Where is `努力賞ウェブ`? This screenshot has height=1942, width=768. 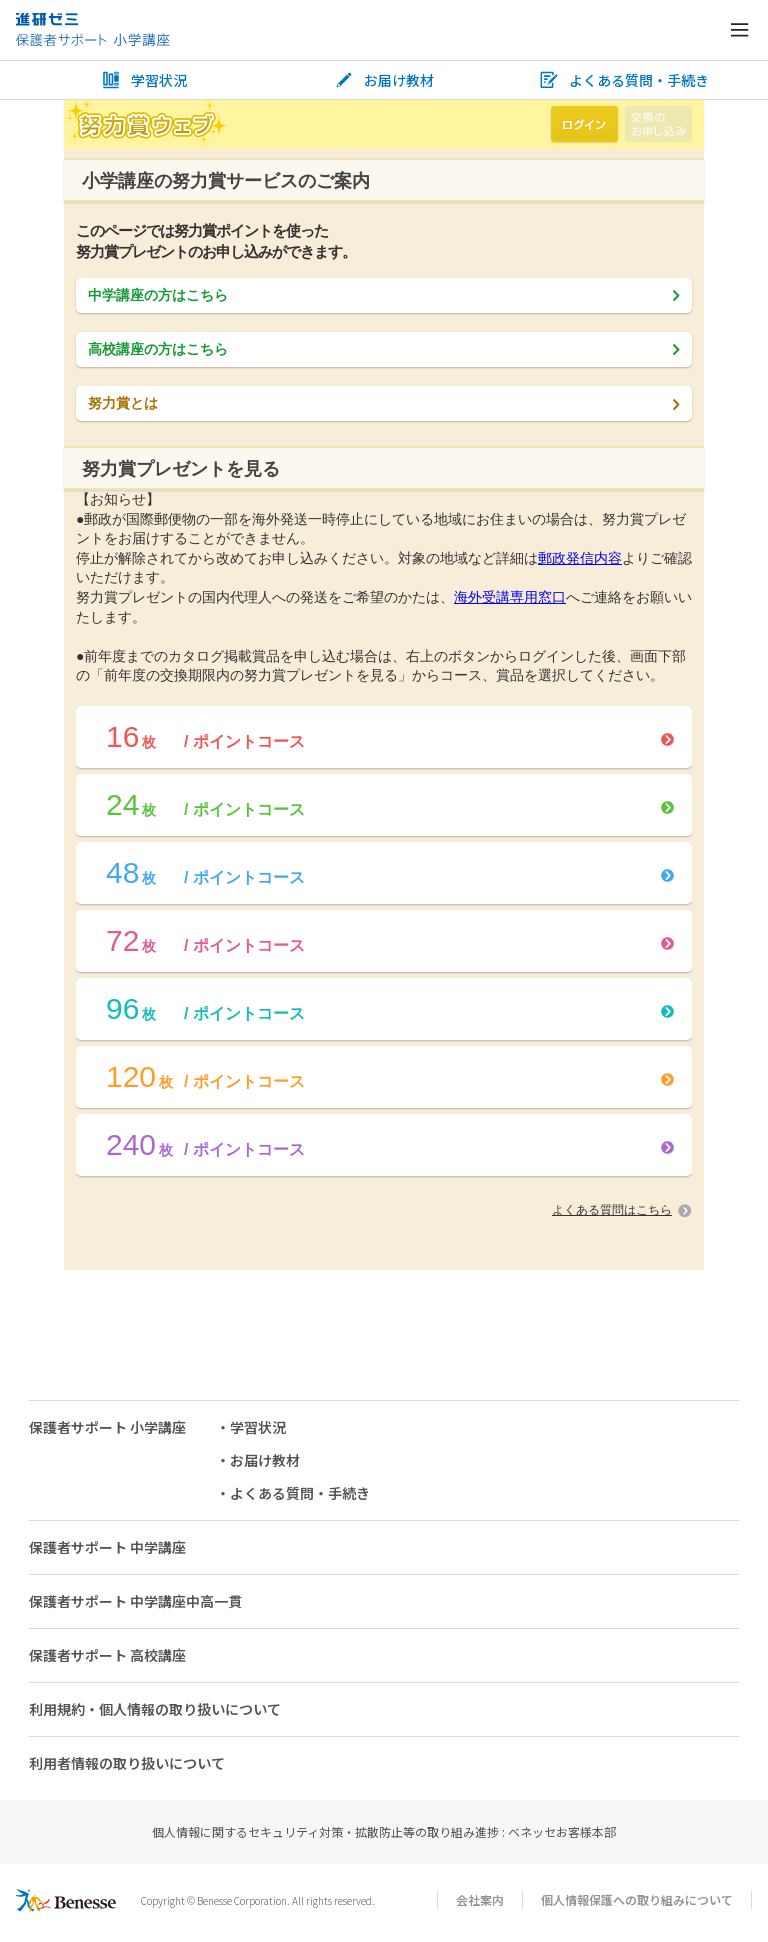
努力賞ウェブ is located at coordinates (146, 124).